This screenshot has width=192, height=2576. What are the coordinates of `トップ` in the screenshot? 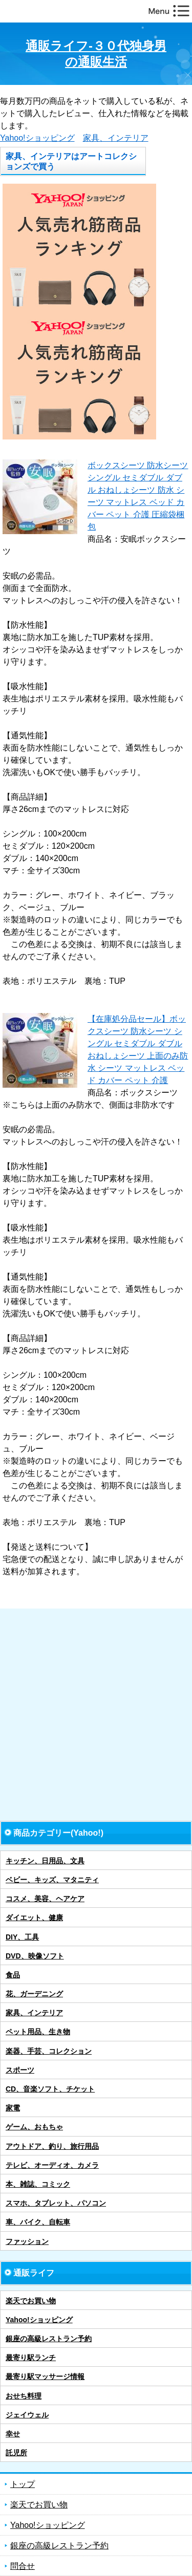 It's located at (22, 2484).